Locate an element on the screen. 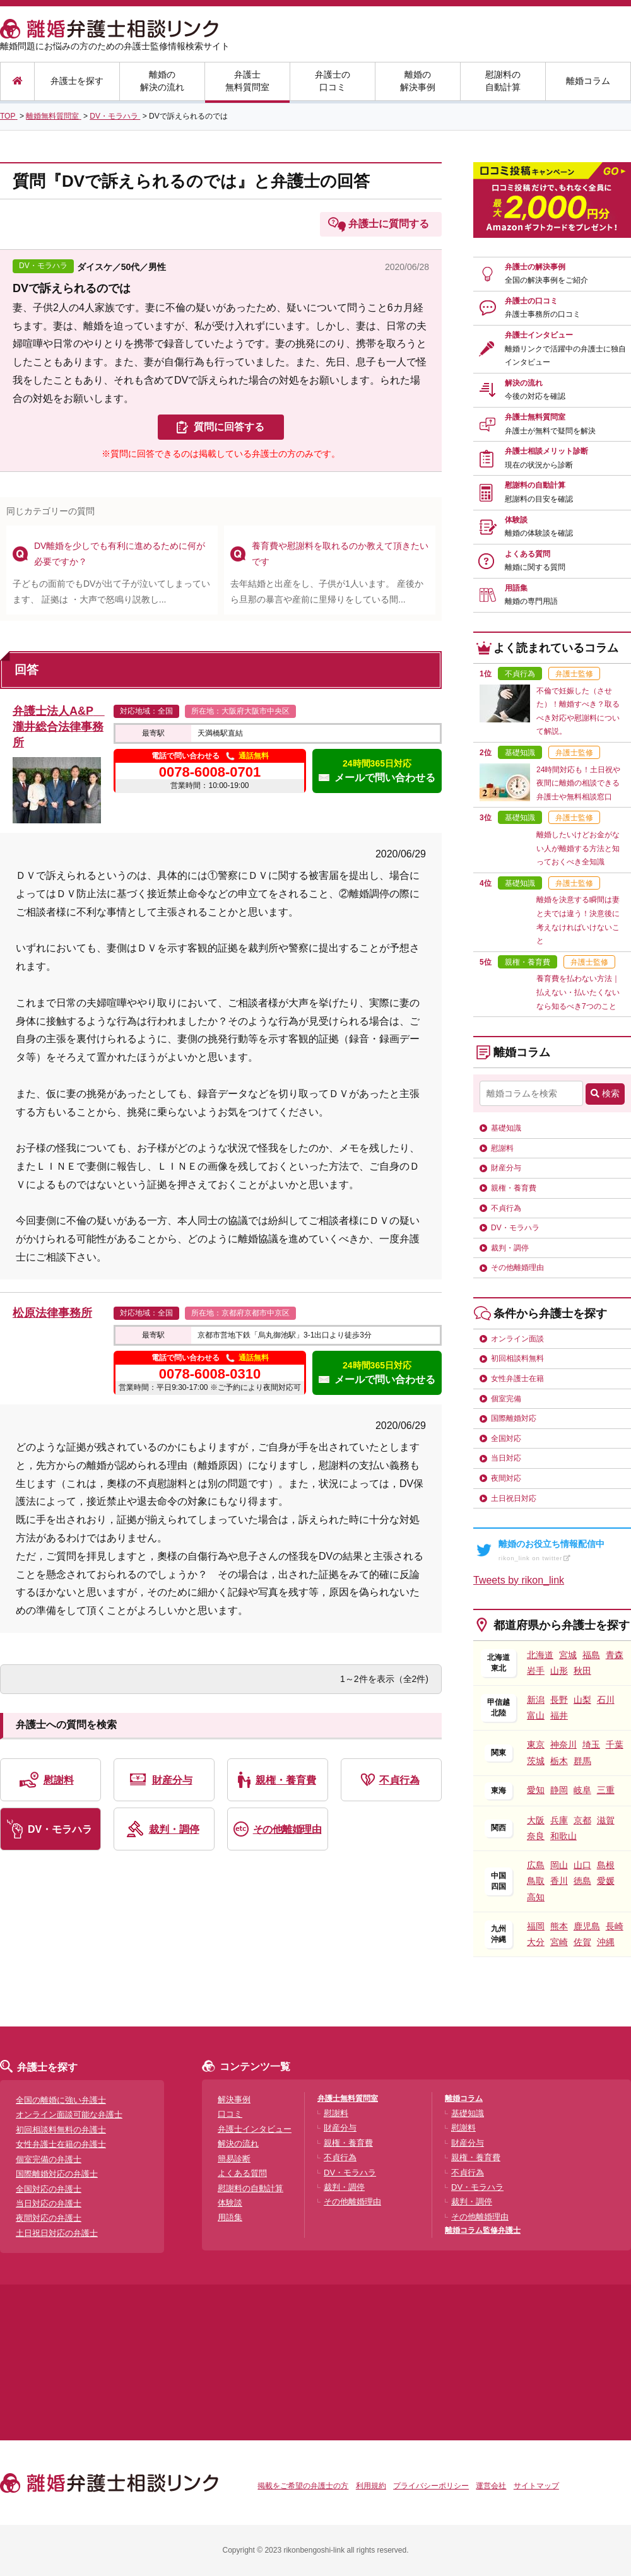 The width and height of the screenshot is (631, 2576). 新潟 is located at coordinates (536, 1700).